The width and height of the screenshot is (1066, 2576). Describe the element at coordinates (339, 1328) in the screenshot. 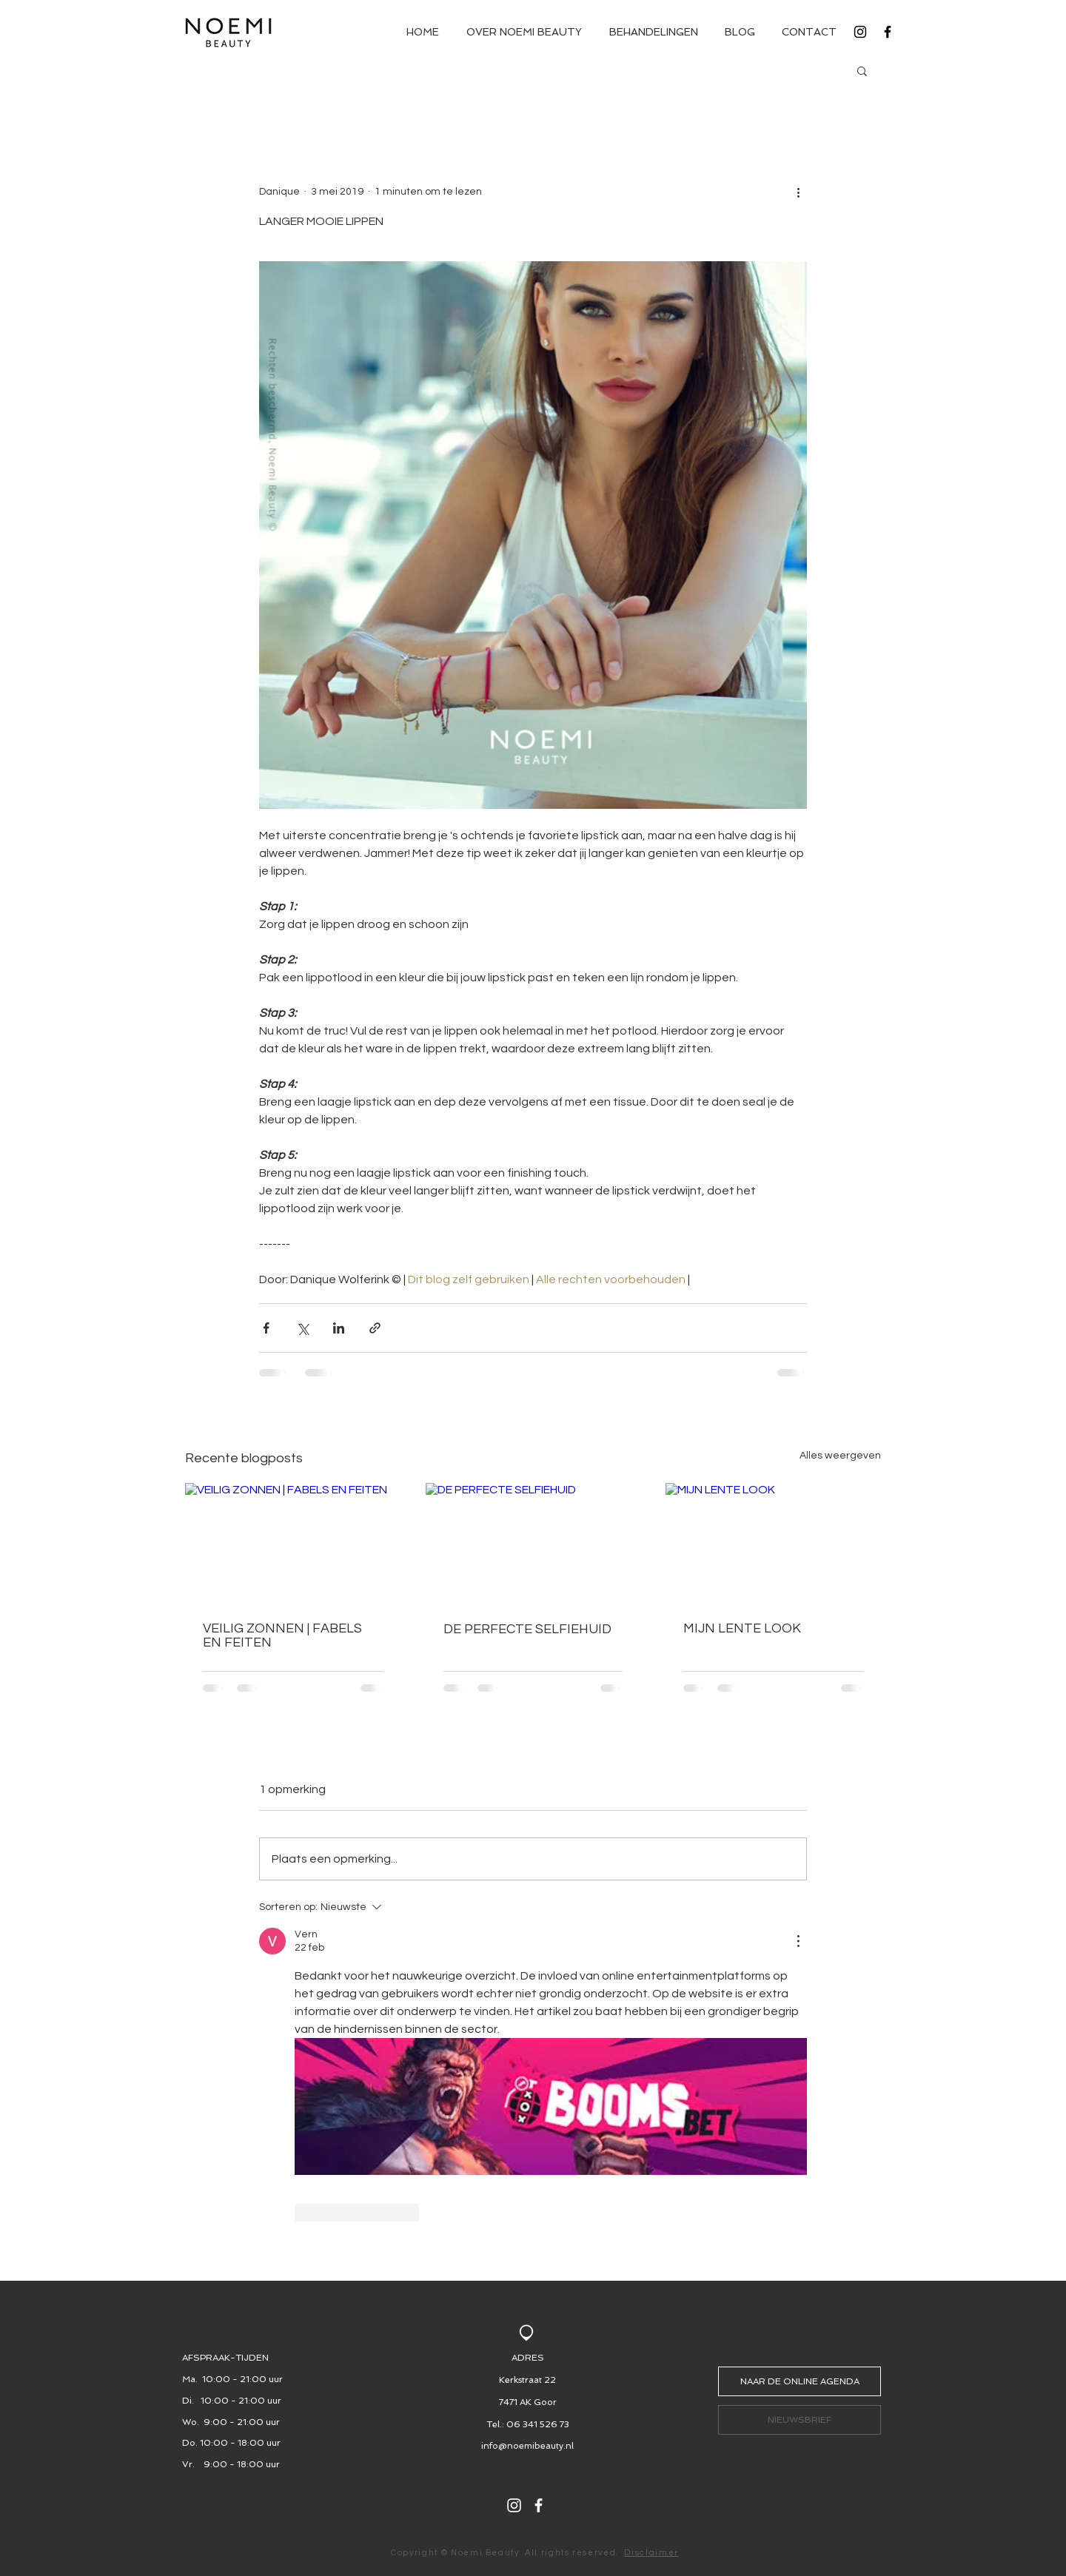

I see `[Via LinkedIn delen]` at that location.